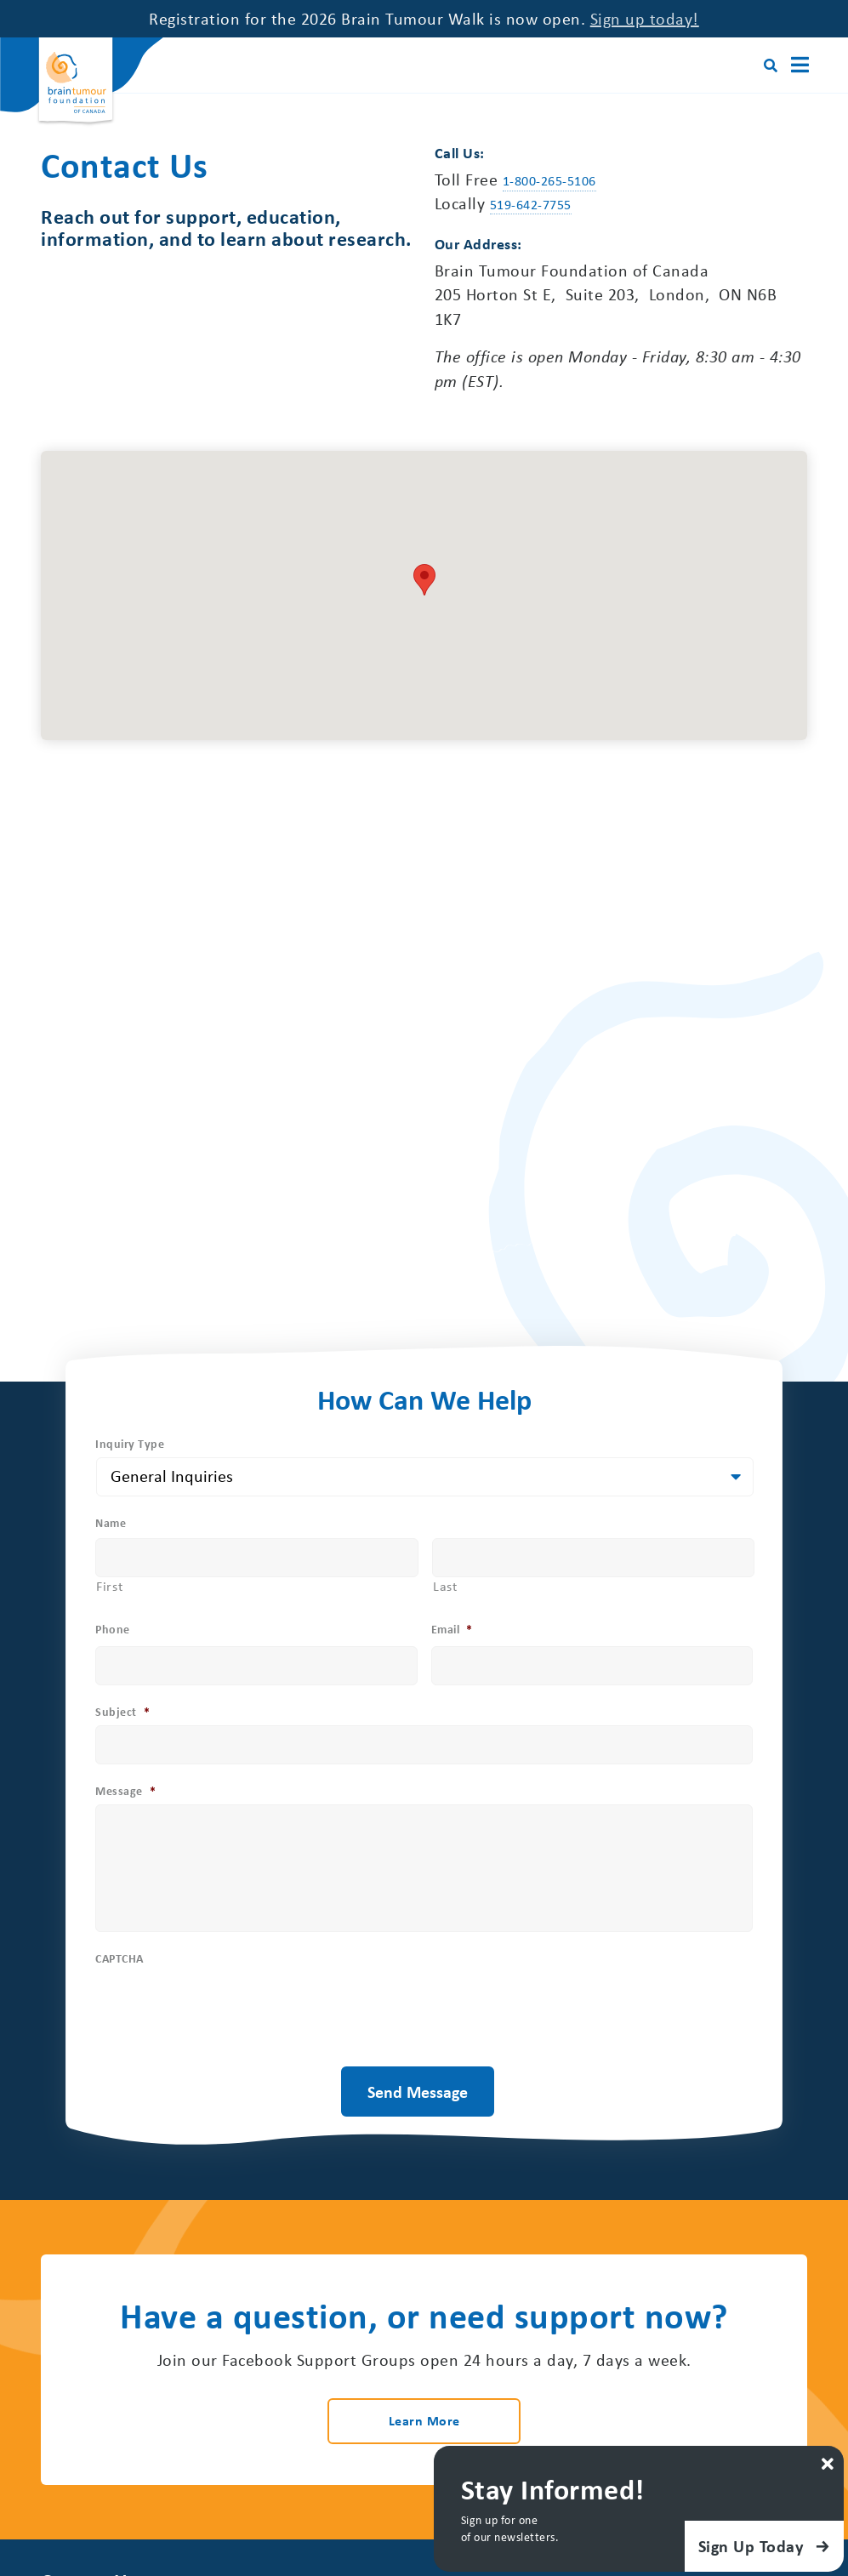  I want to click on Name, so click(110, 1523).